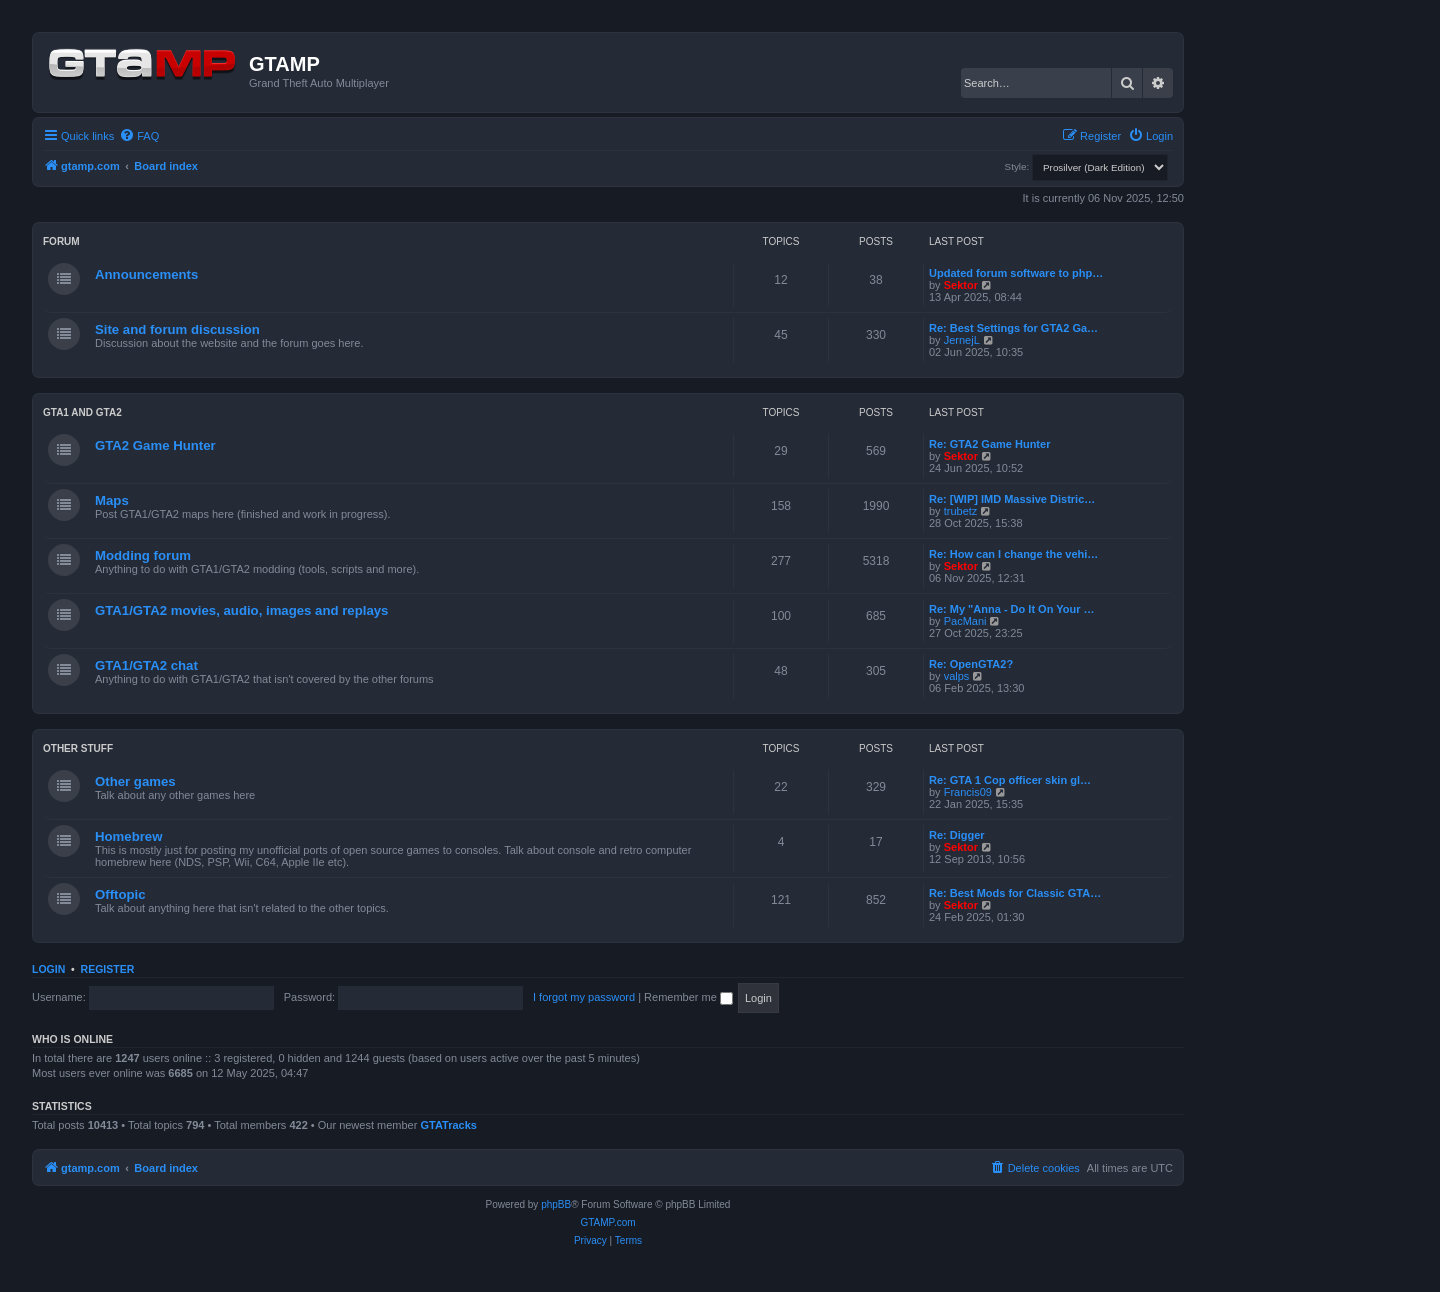  Describe the element at coordinates (241, 610) in the screenshot. I see `GTA1/GTA2 movies, audio, images and replays` at that location.